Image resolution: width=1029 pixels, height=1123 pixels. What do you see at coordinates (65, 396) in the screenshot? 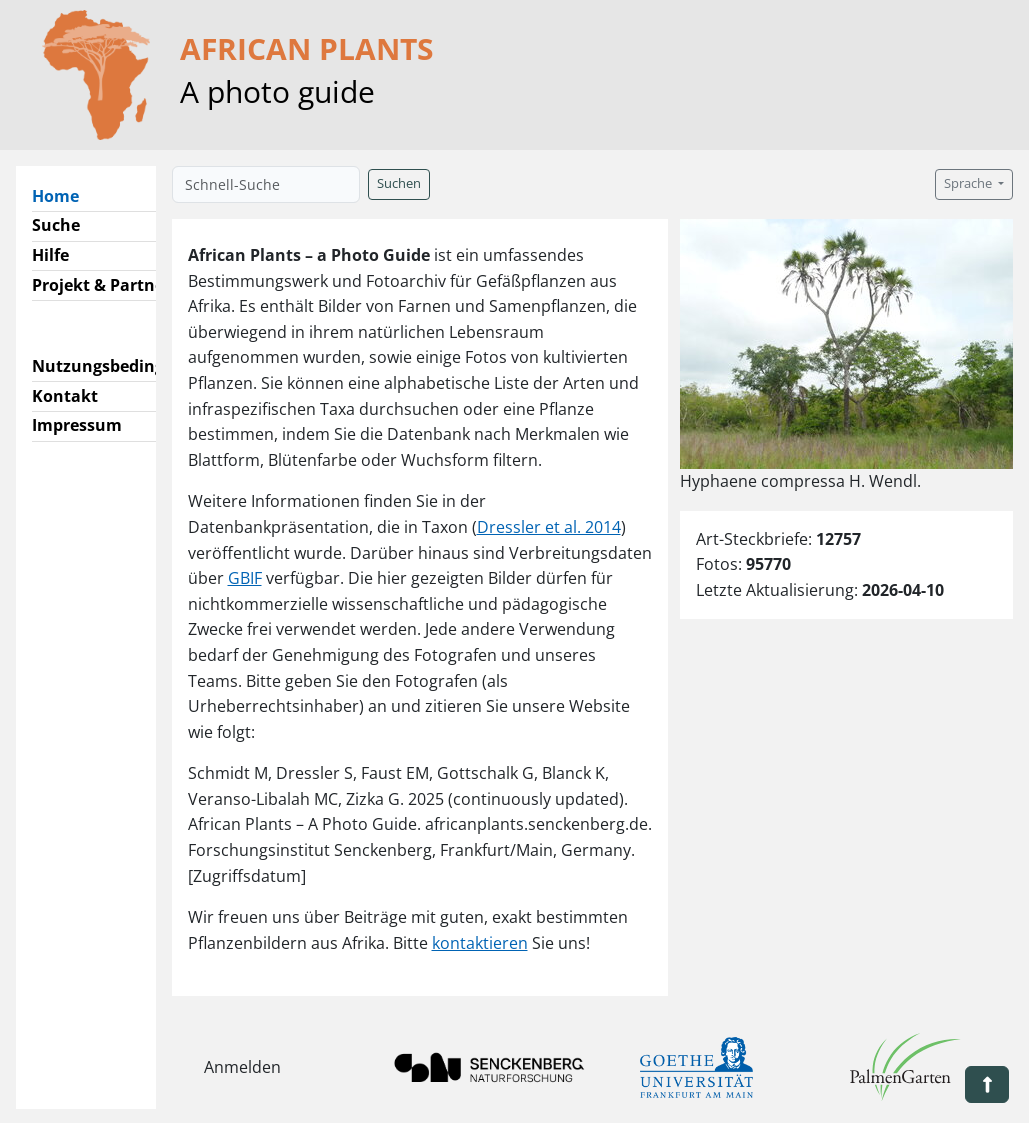
I see `Kontakt` at bounding box center [65, 396].